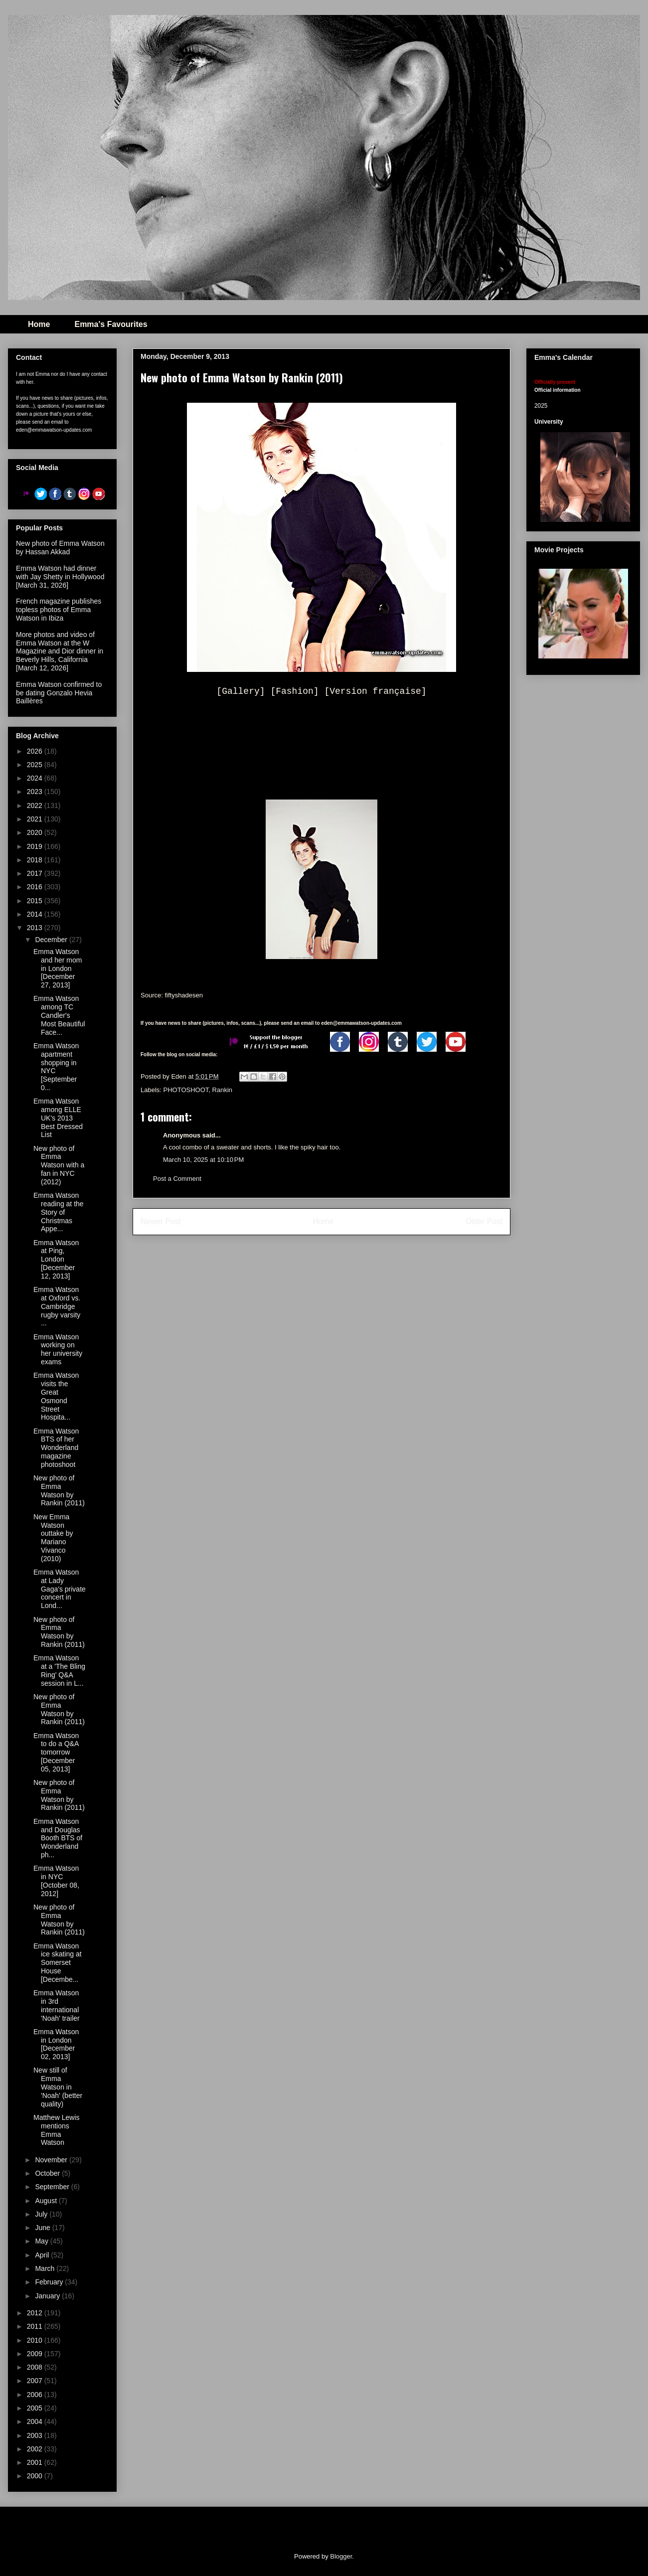  Describe the element at coordinates (222, 1090) in the screenshot. I see `Rankin` at that location.